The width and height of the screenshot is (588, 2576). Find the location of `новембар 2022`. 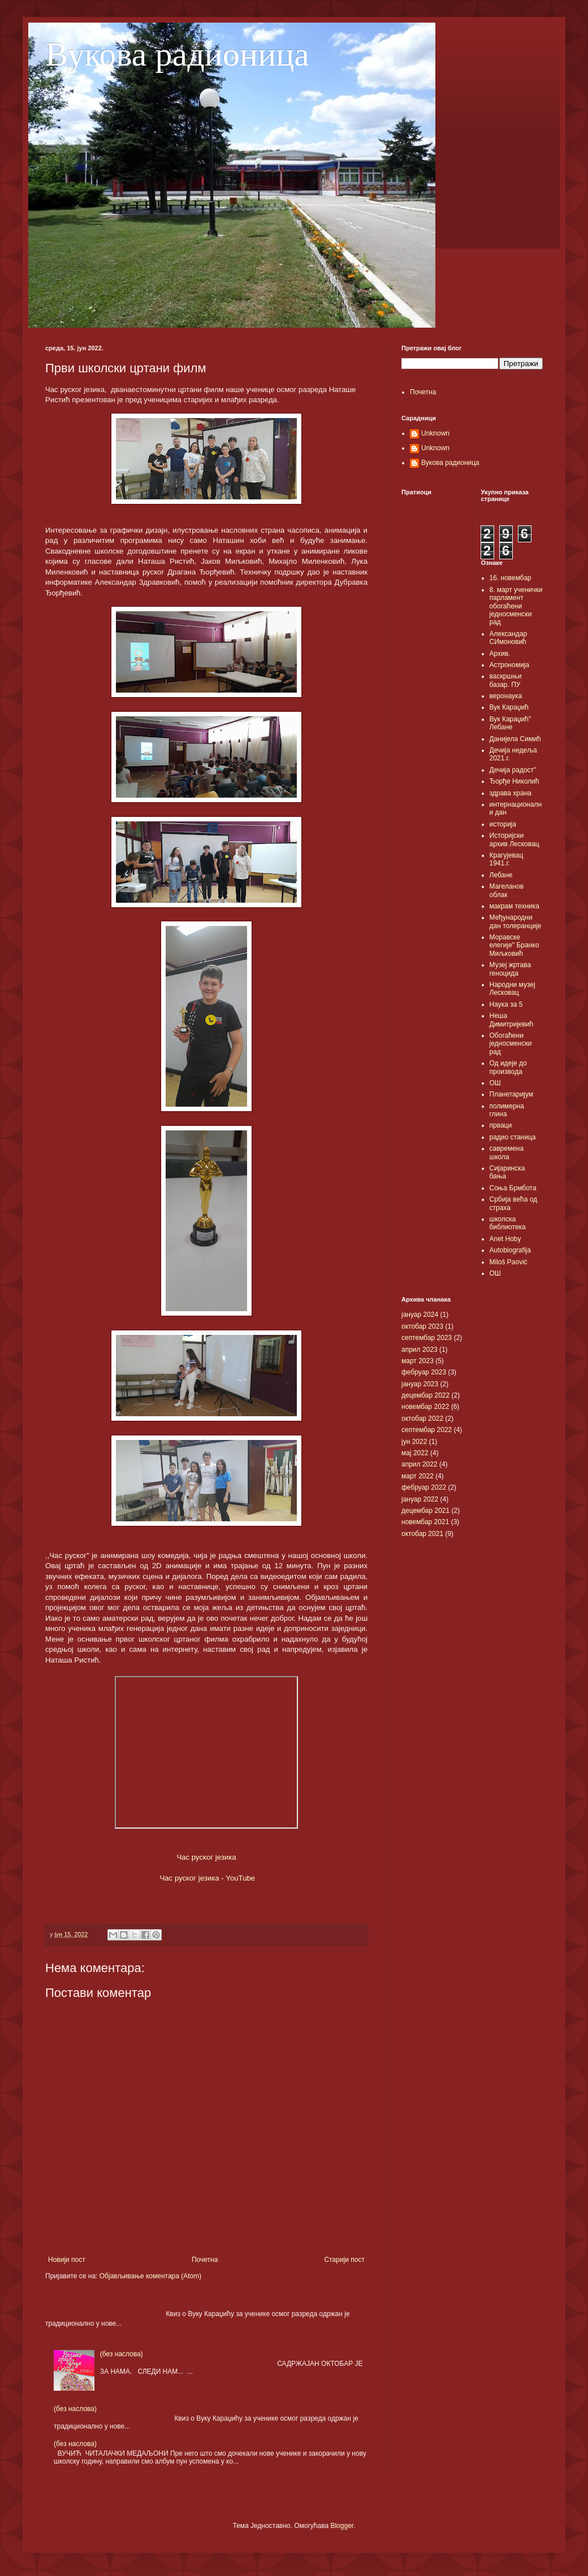

новембар 2022 is located at coordinates (425, 1407).